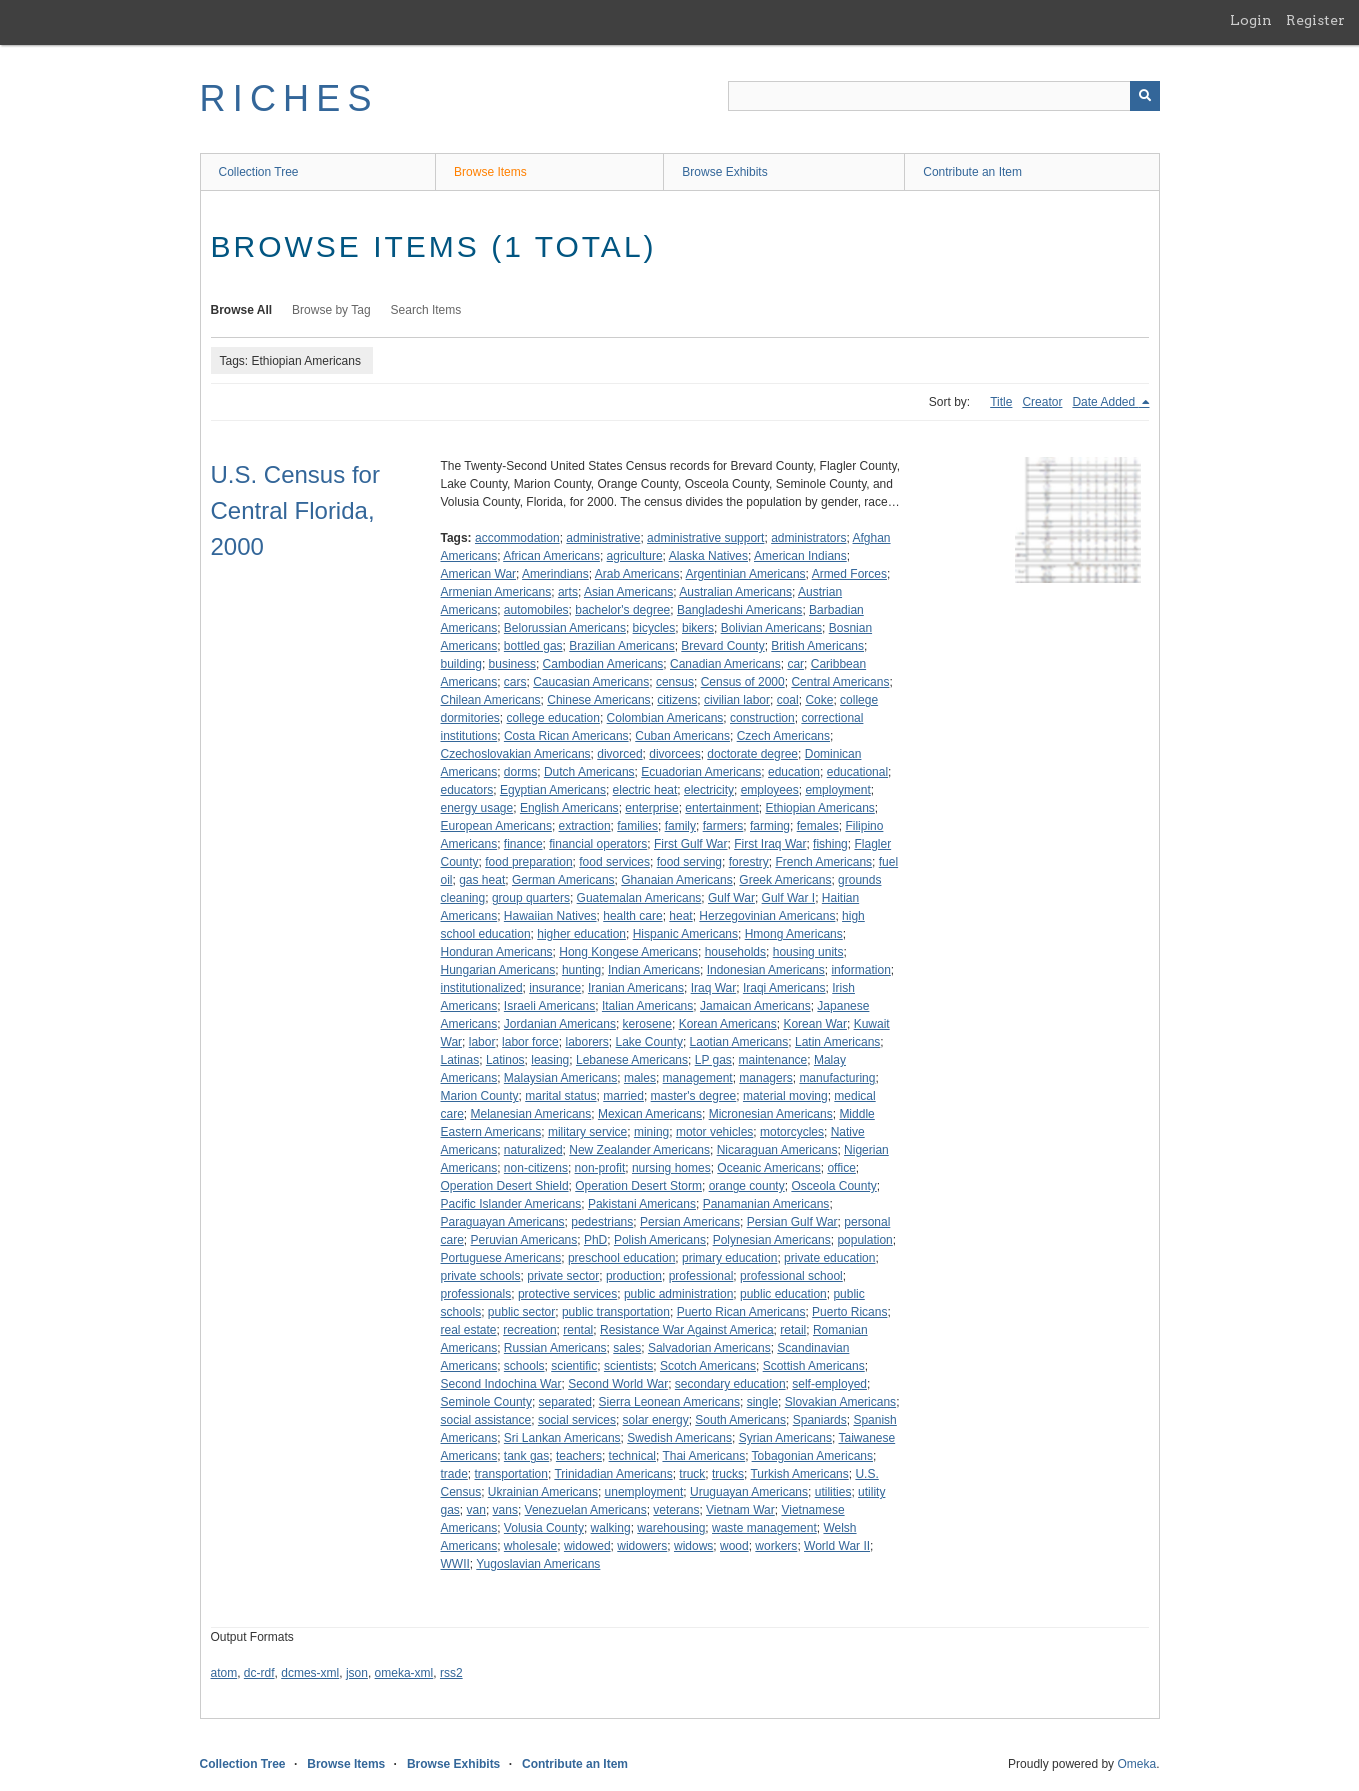 The height and width of the screenshot is (1791, 1359). What do you see at coordinates (555, 988) in the screenshot?
I see `insurance` at bounding box center [555, 988].